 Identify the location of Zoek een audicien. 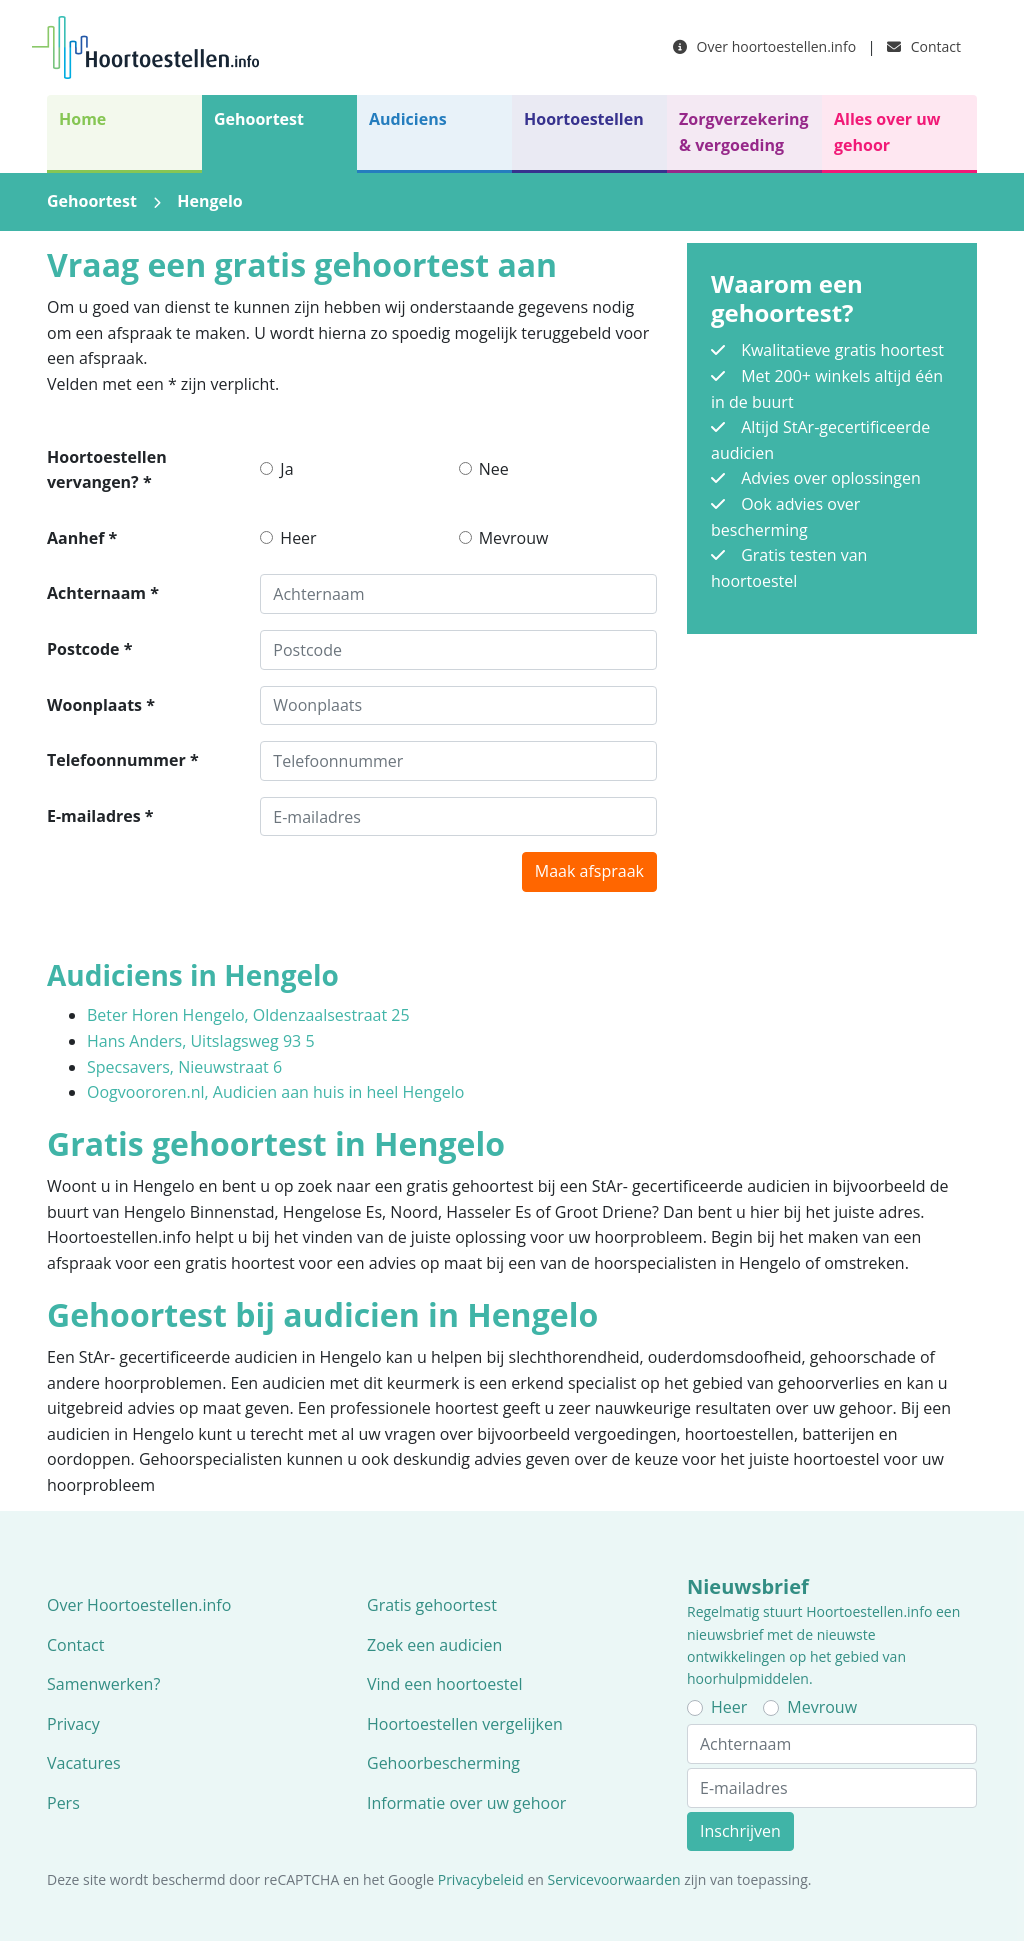
(434, 1645).